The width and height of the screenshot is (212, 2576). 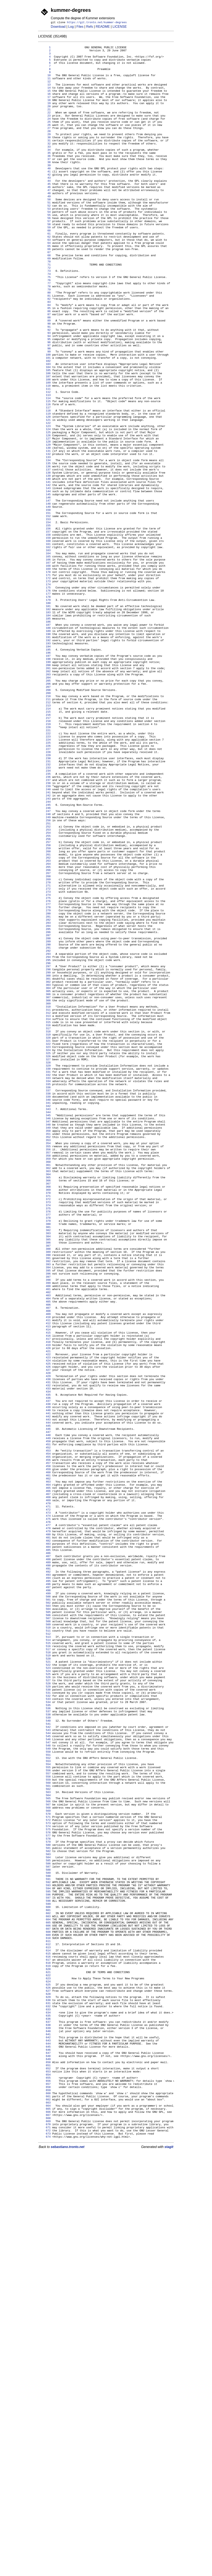 What do you see at coordinates (45, 1773) in the screenshot?
I see `464` at bounding box center [45, 1773].